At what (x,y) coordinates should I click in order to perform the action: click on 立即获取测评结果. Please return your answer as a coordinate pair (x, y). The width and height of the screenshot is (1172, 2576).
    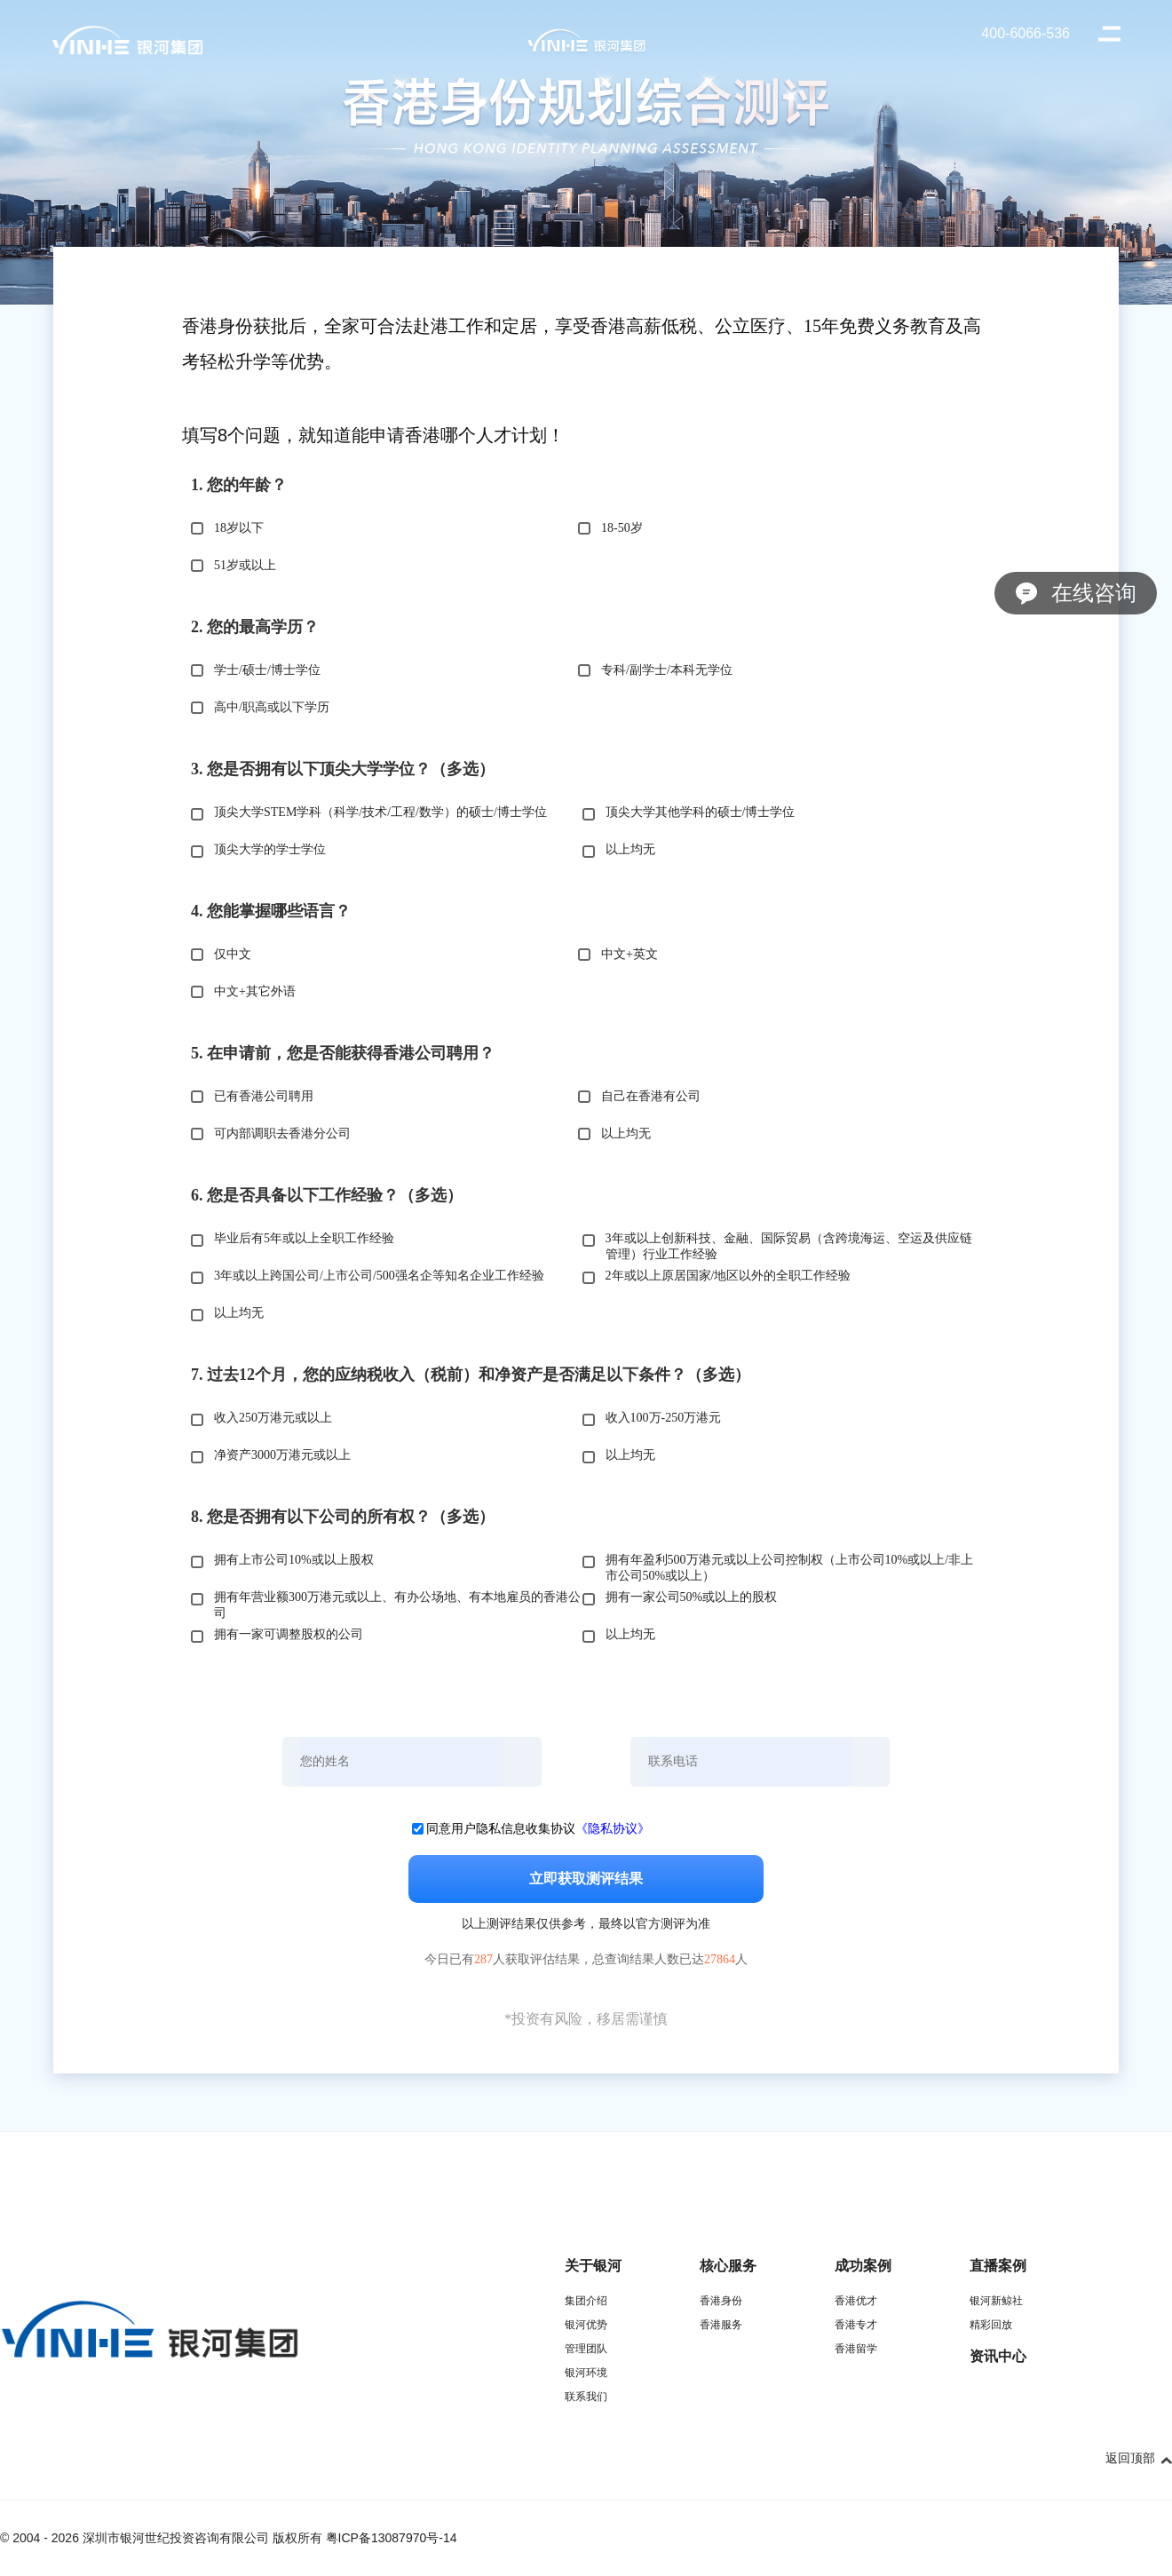
    Looking at the image, I should click on (586, 1878).